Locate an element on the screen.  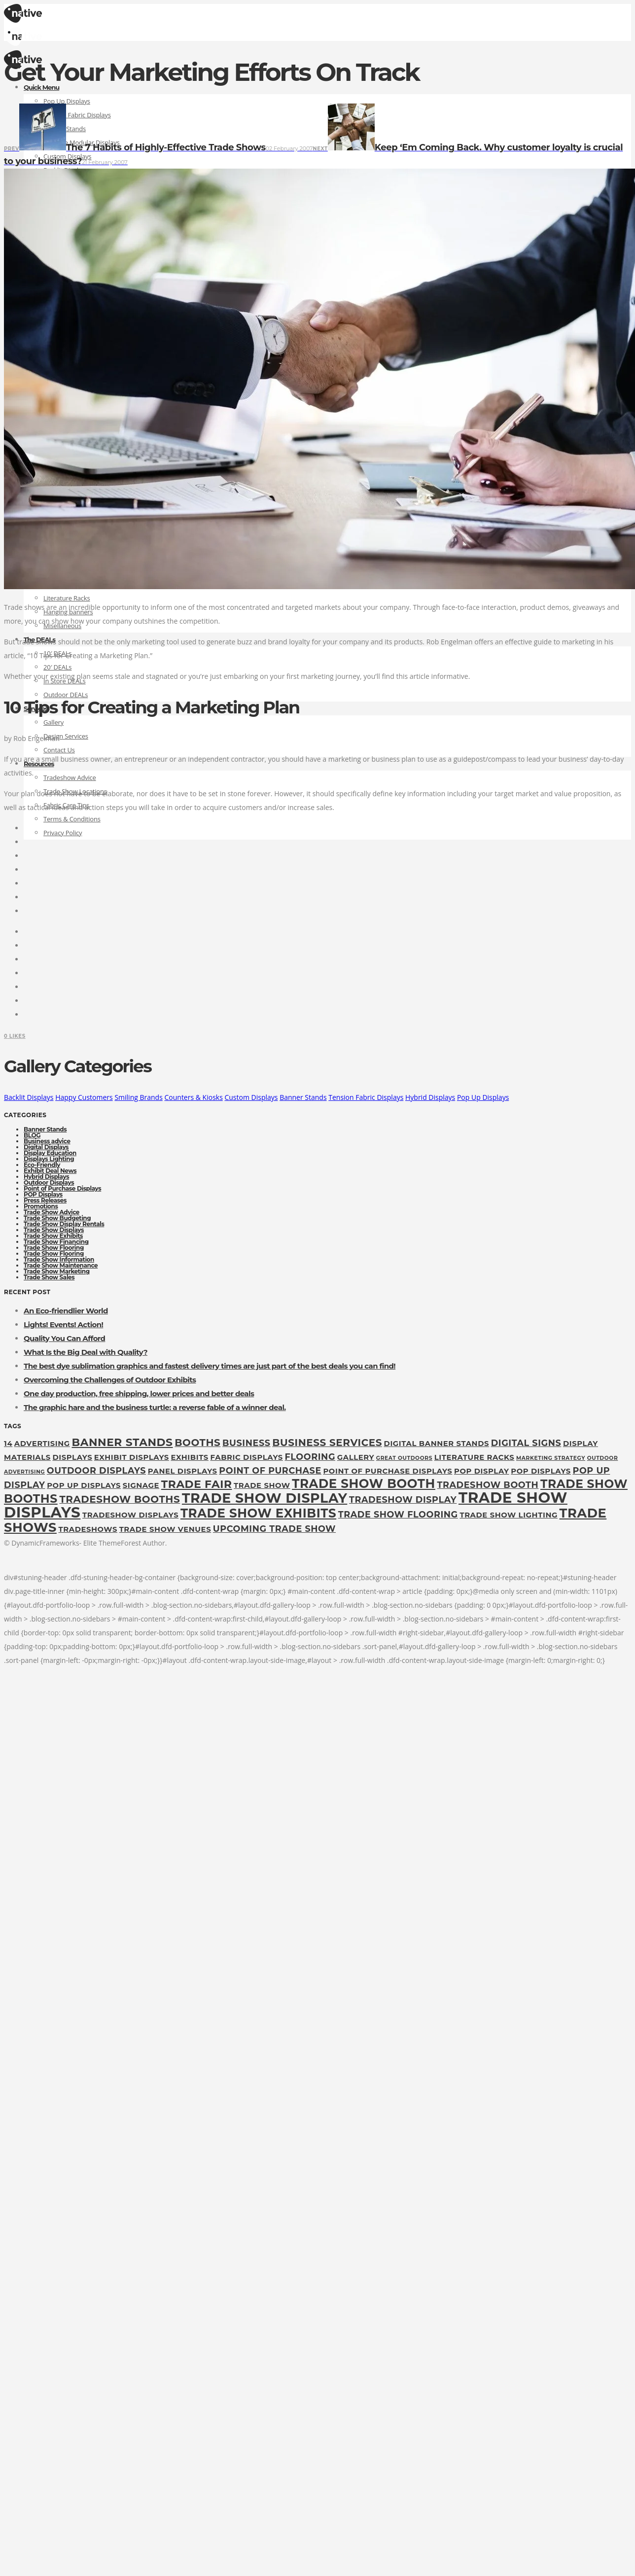
displays [displays (2 items)] is located at coordinates (72, 1457).